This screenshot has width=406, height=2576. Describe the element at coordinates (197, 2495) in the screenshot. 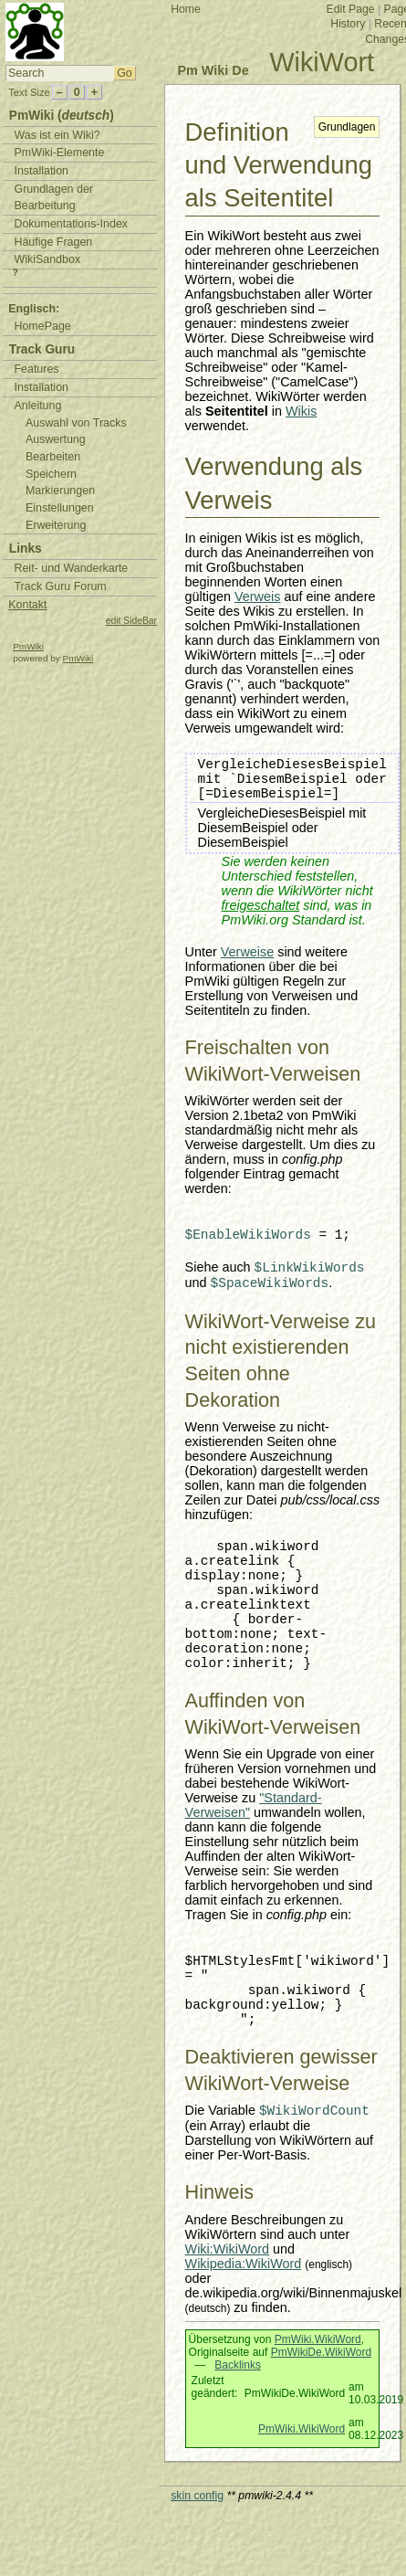

I see `skin config` at that location.